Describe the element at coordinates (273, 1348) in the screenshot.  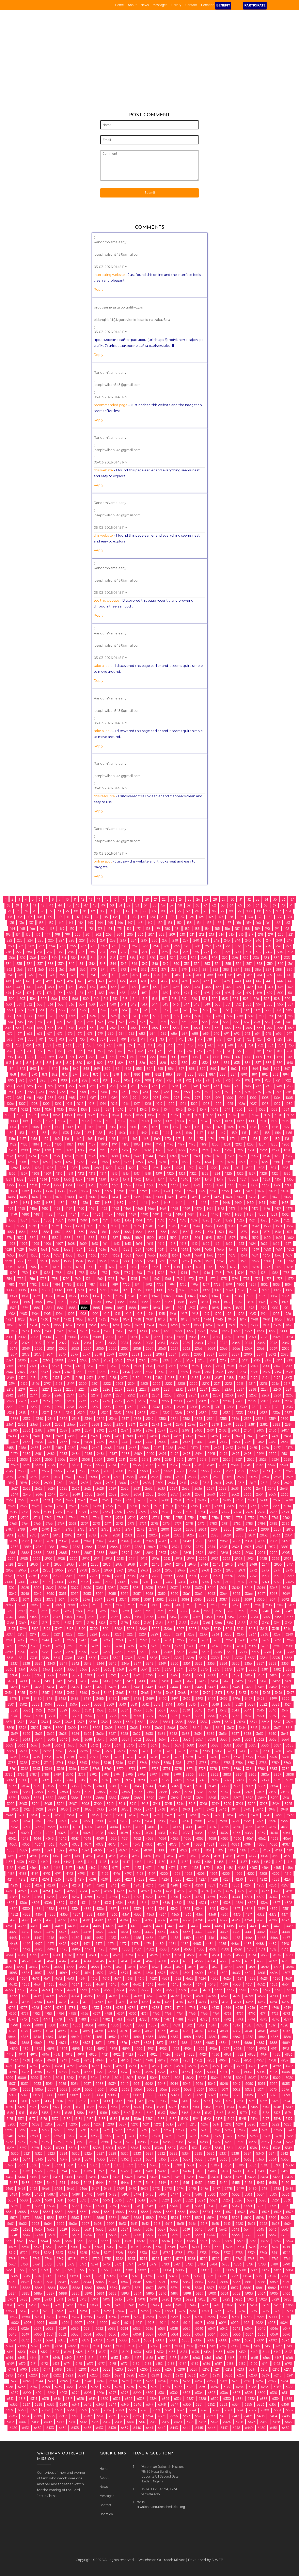
I see `2069` at that location.